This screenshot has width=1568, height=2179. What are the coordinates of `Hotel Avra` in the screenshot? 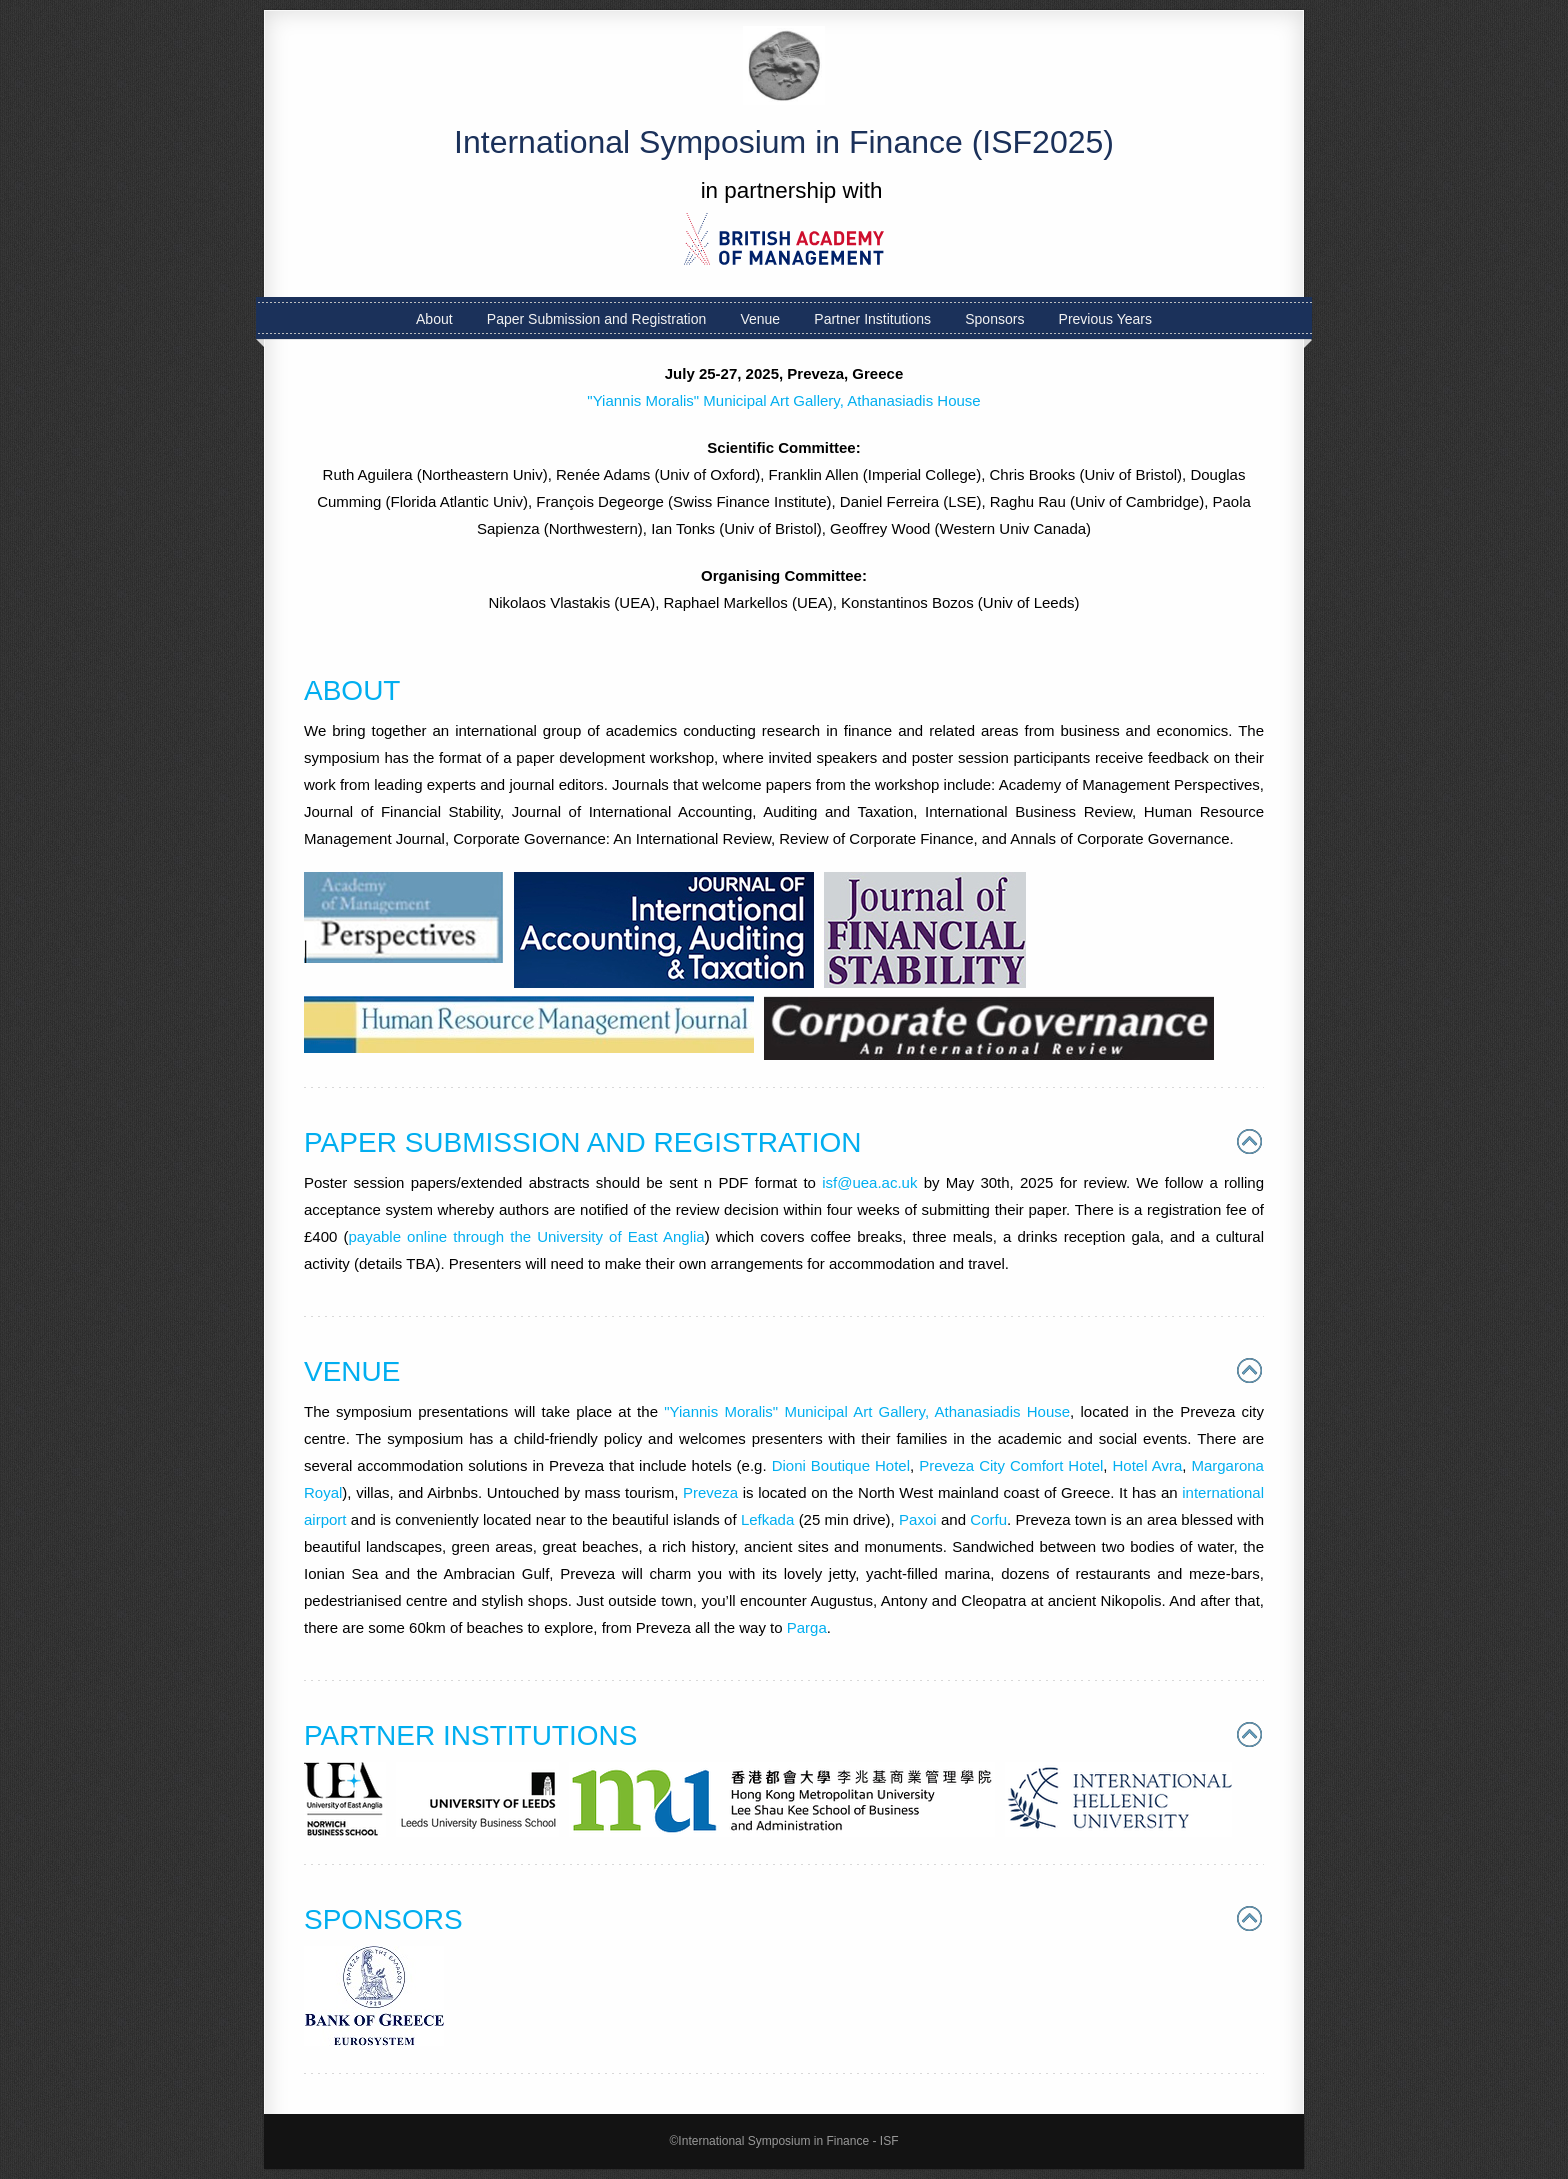 It's located at (1148, 1465).